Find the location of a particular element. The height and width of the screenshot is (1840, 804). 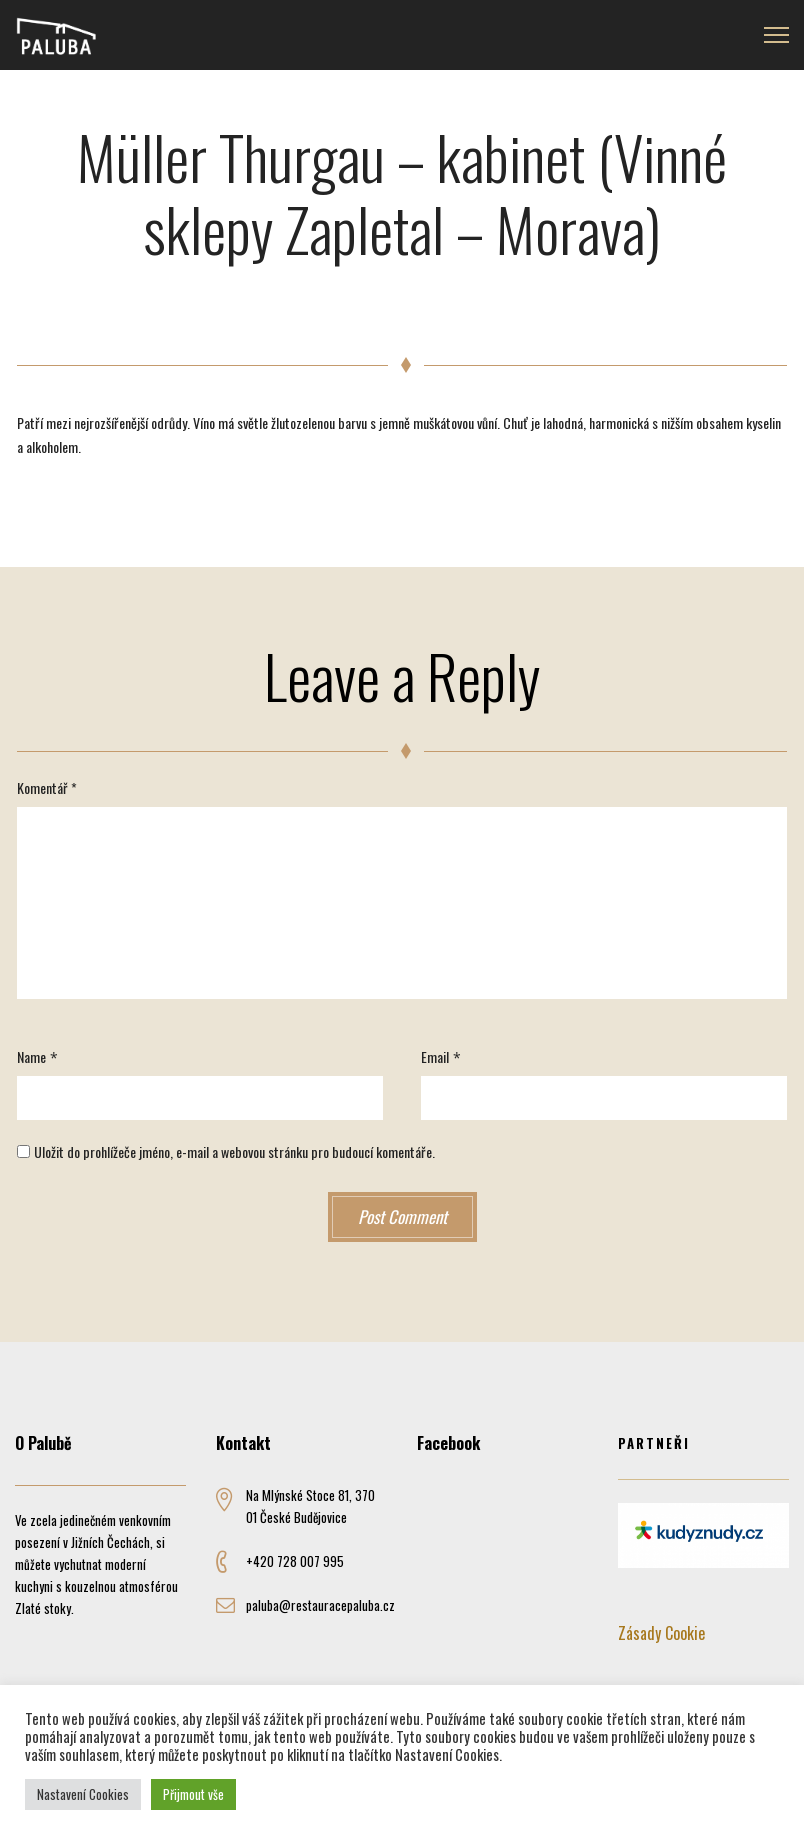

Zásady Cookie is located at coordinates (661, 1633).